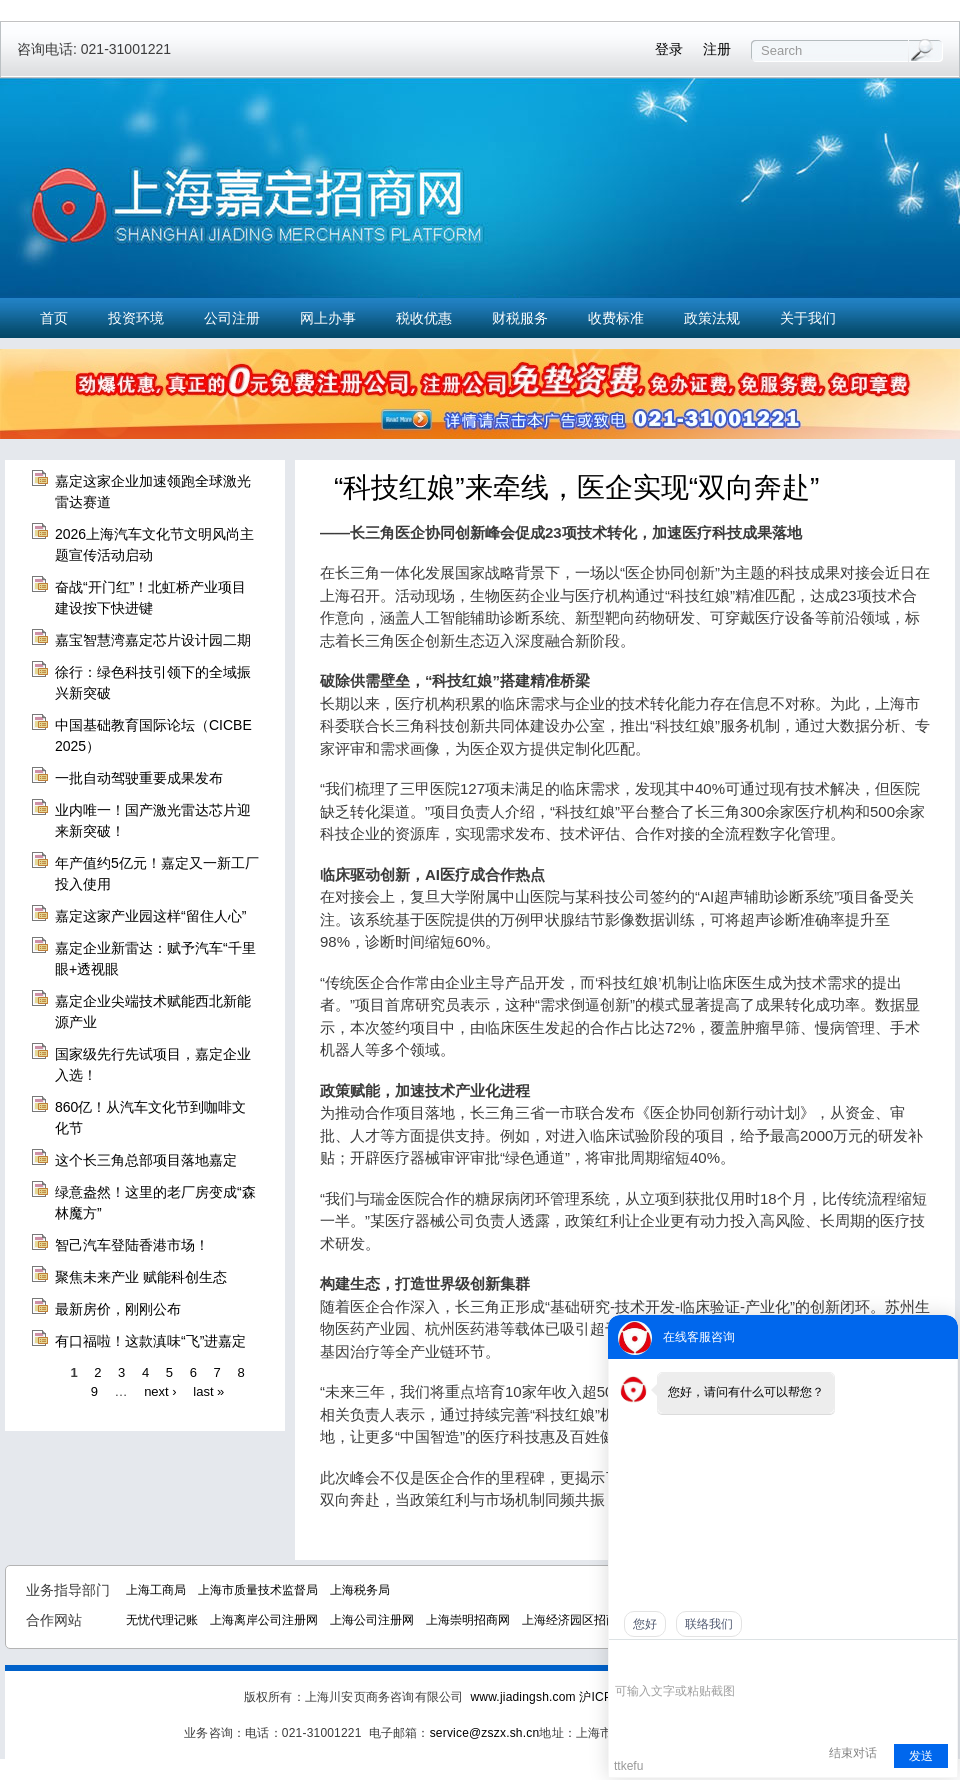  What do you see at coordinates (54, 318) in the screenshot?
I see `首页` at bounding box center [54, 318].